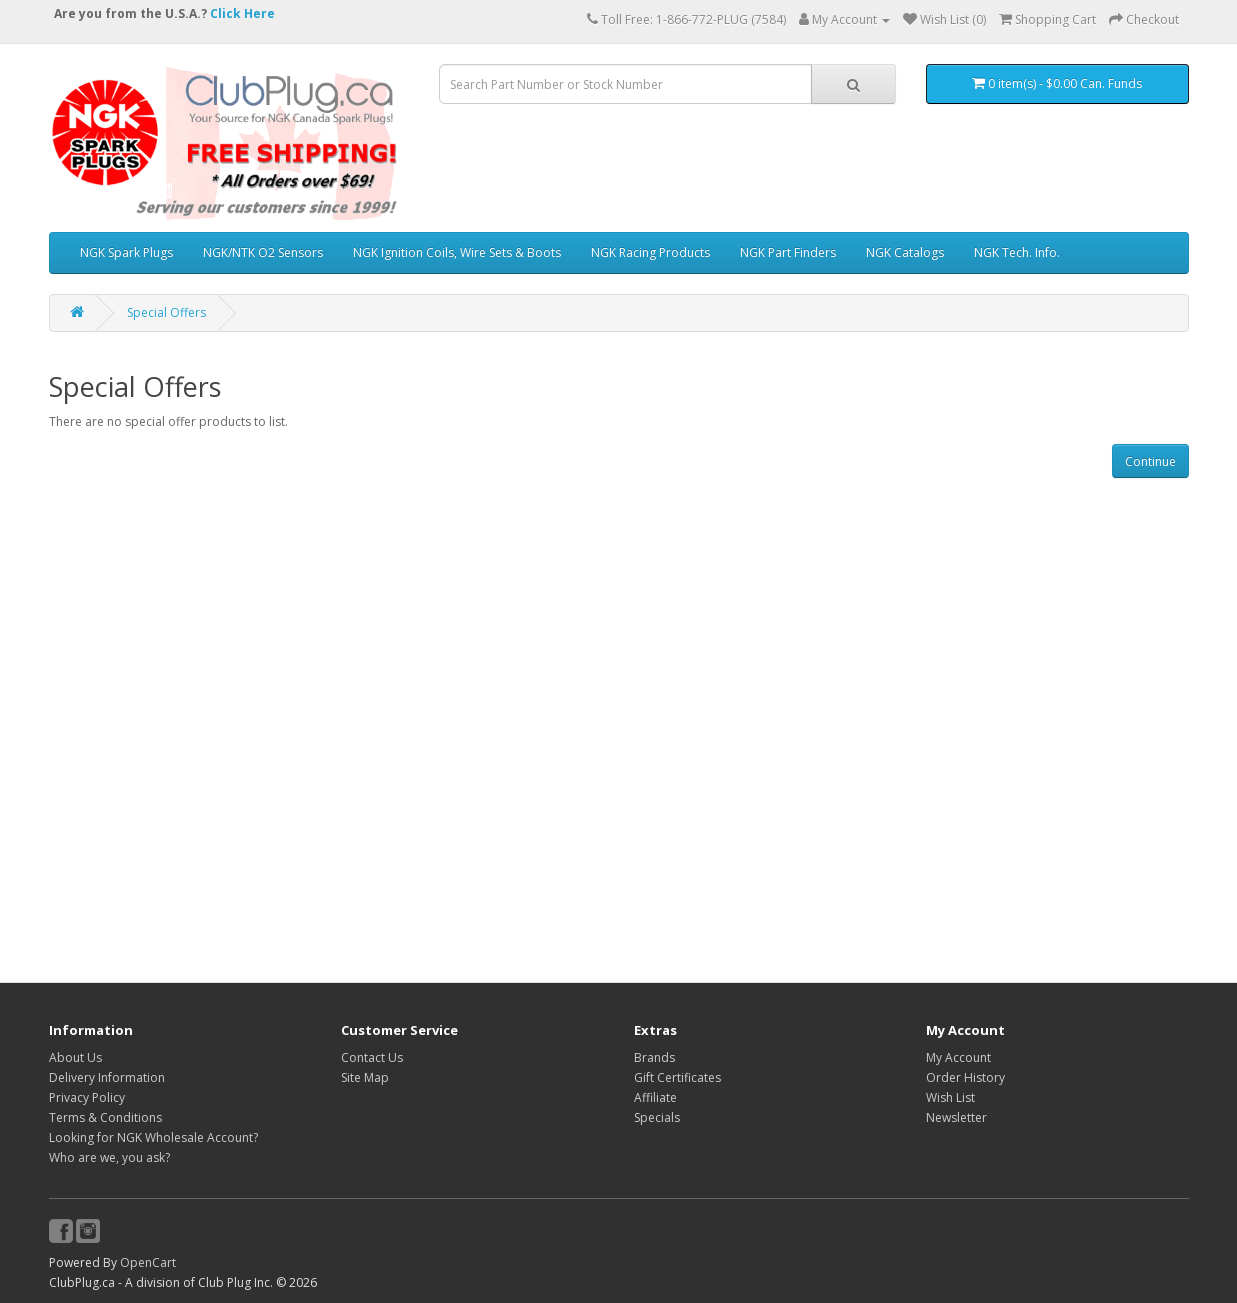  What do you see at coordinates (654, 1057) in the screenshot?
I see `Brands` at bounding box center [654, 1057].